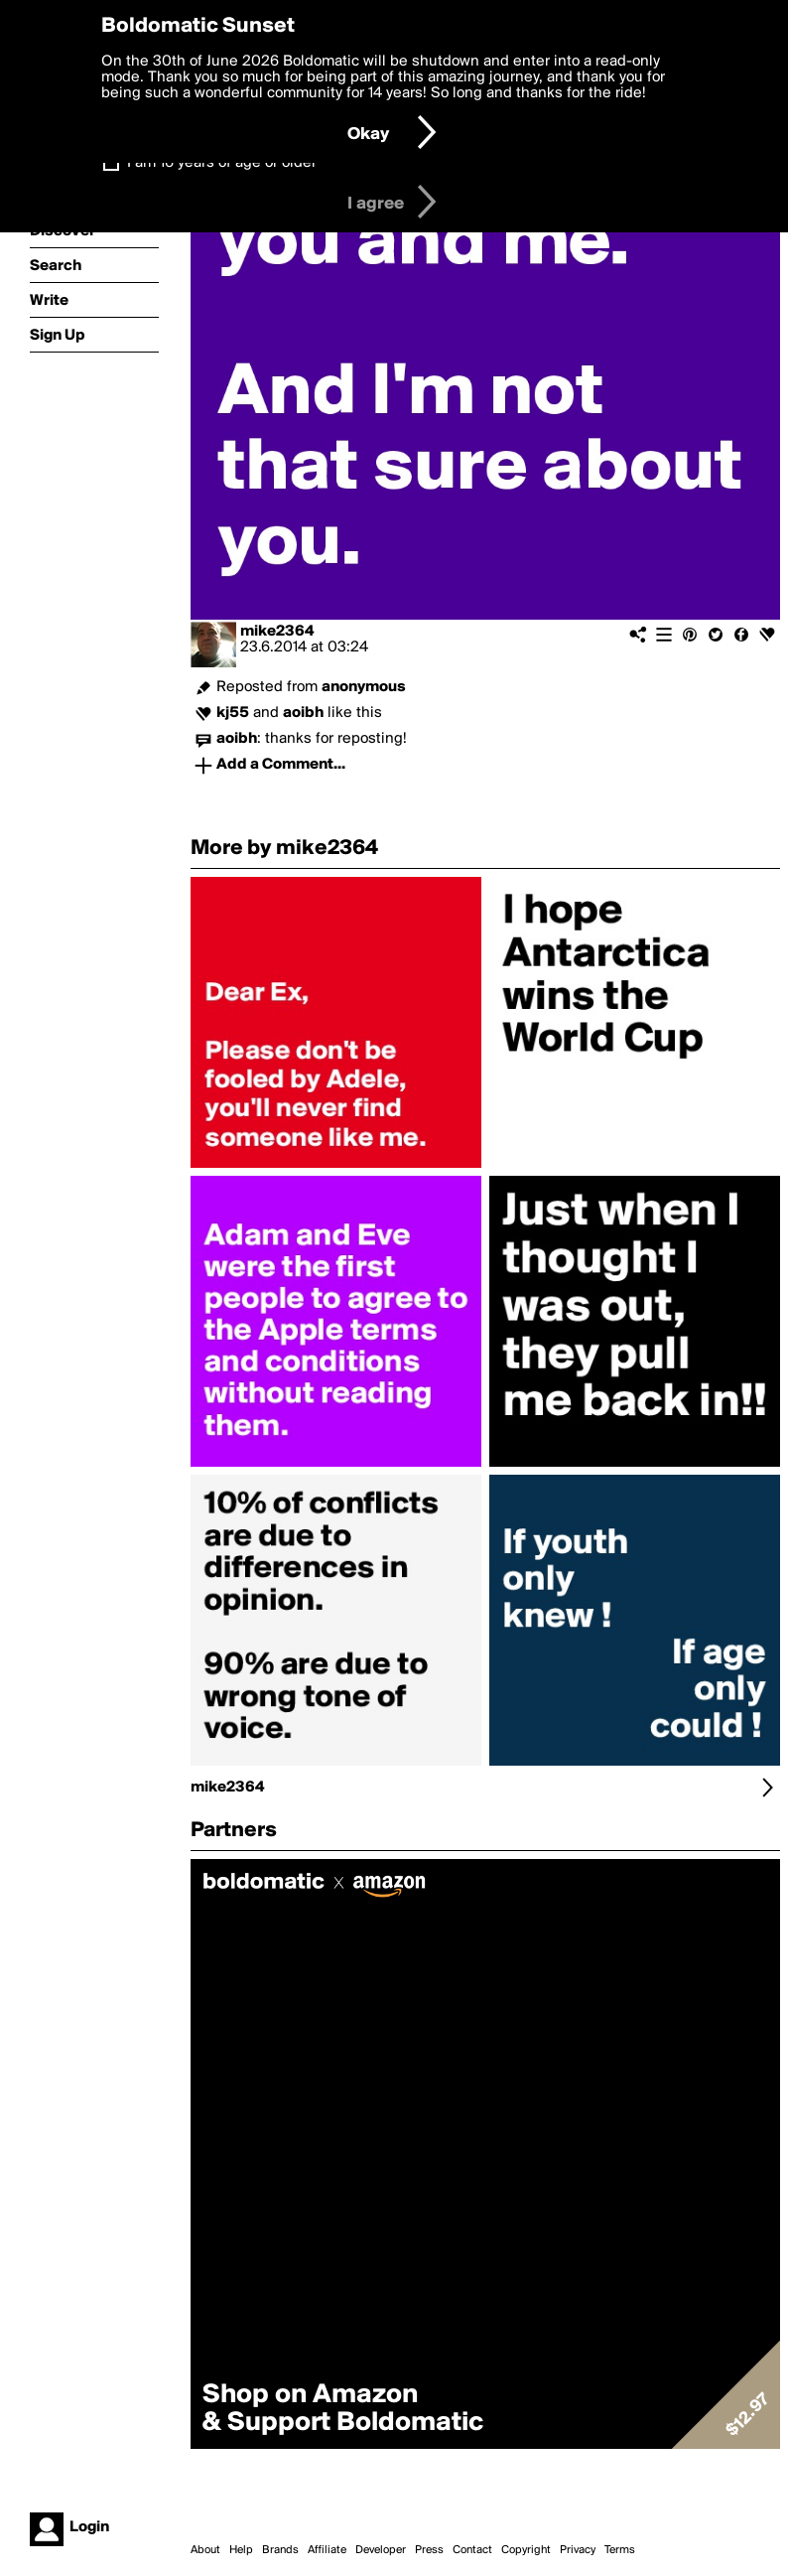 This screenshot has height=2576, width=788. I want to click on Brands, so click(280, 2550).